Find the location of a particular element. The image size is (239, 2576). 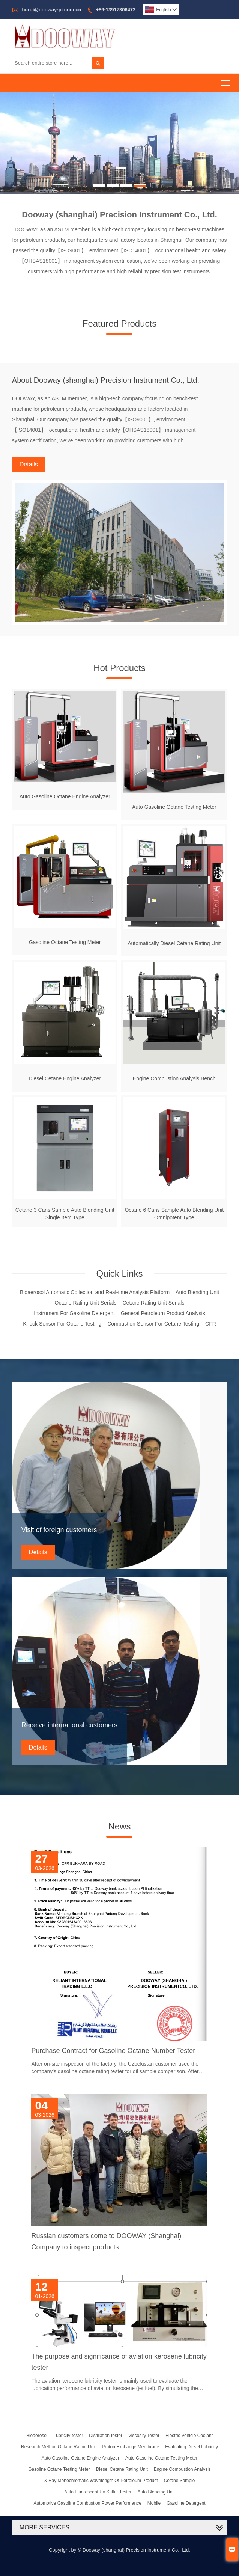

herui@dooway-pi.com.cn is located at coordinates (51, 9).